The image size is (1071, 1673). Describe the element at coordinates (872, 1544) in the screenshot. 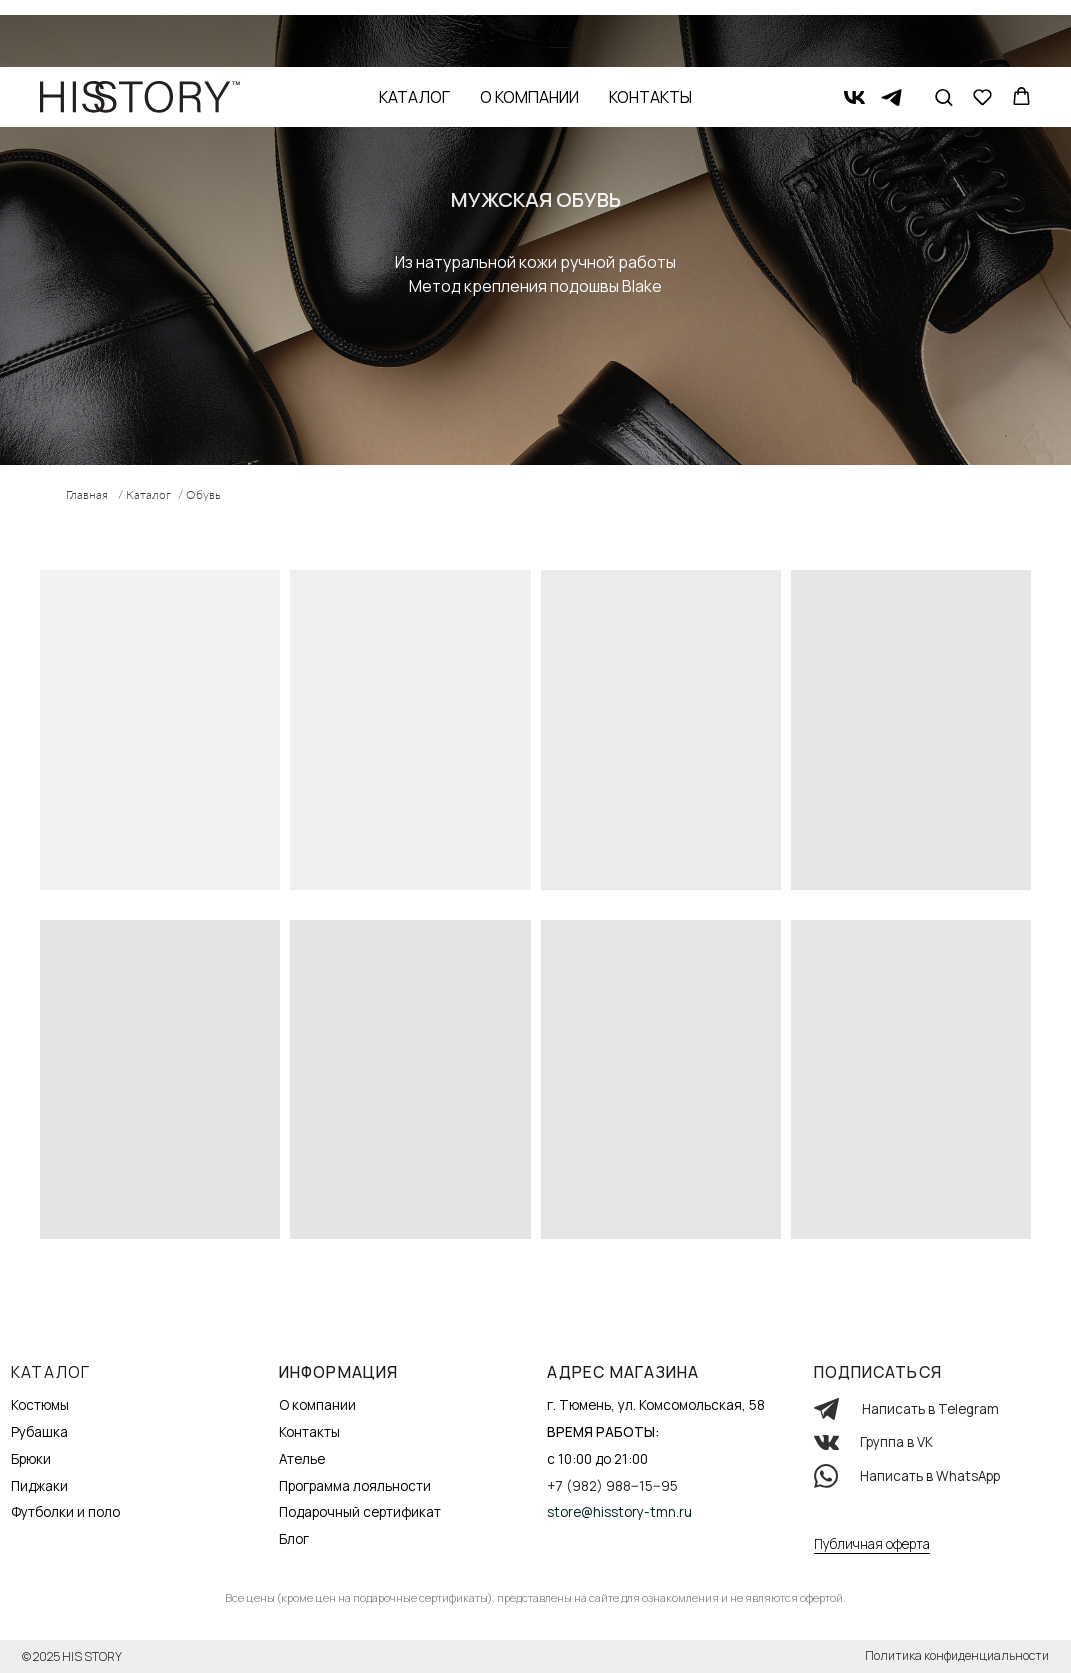

I see `Публичная оферта` at that location.